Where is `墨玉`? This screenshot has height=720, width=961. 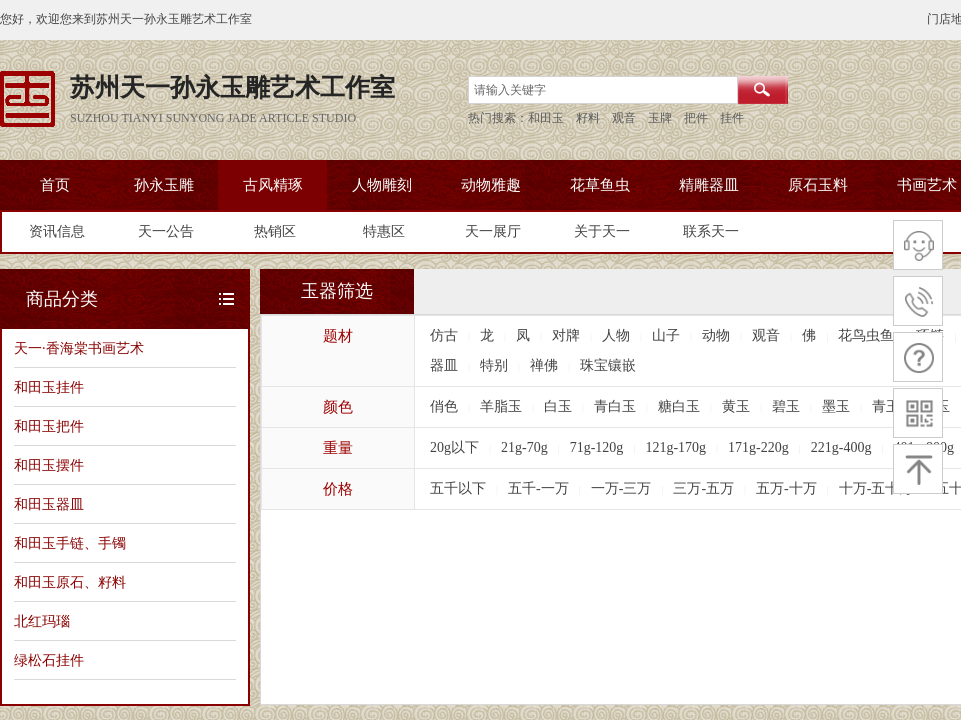 墨玉 is located at coordinates (836, 406).